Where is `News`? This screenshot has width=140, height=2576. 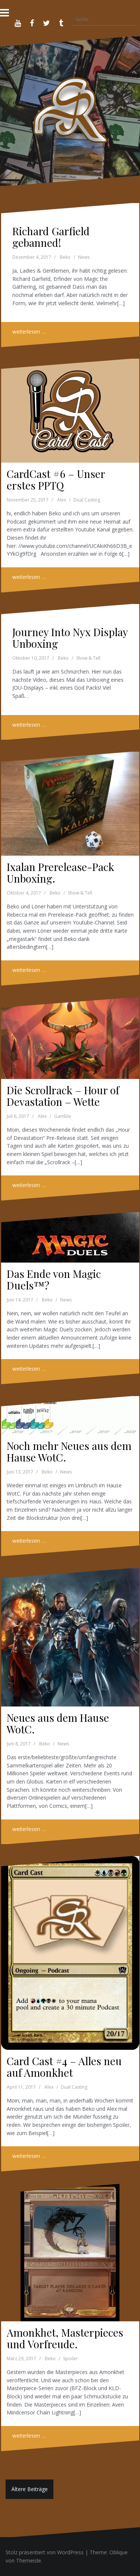 News is located at coordinates (84, 257).